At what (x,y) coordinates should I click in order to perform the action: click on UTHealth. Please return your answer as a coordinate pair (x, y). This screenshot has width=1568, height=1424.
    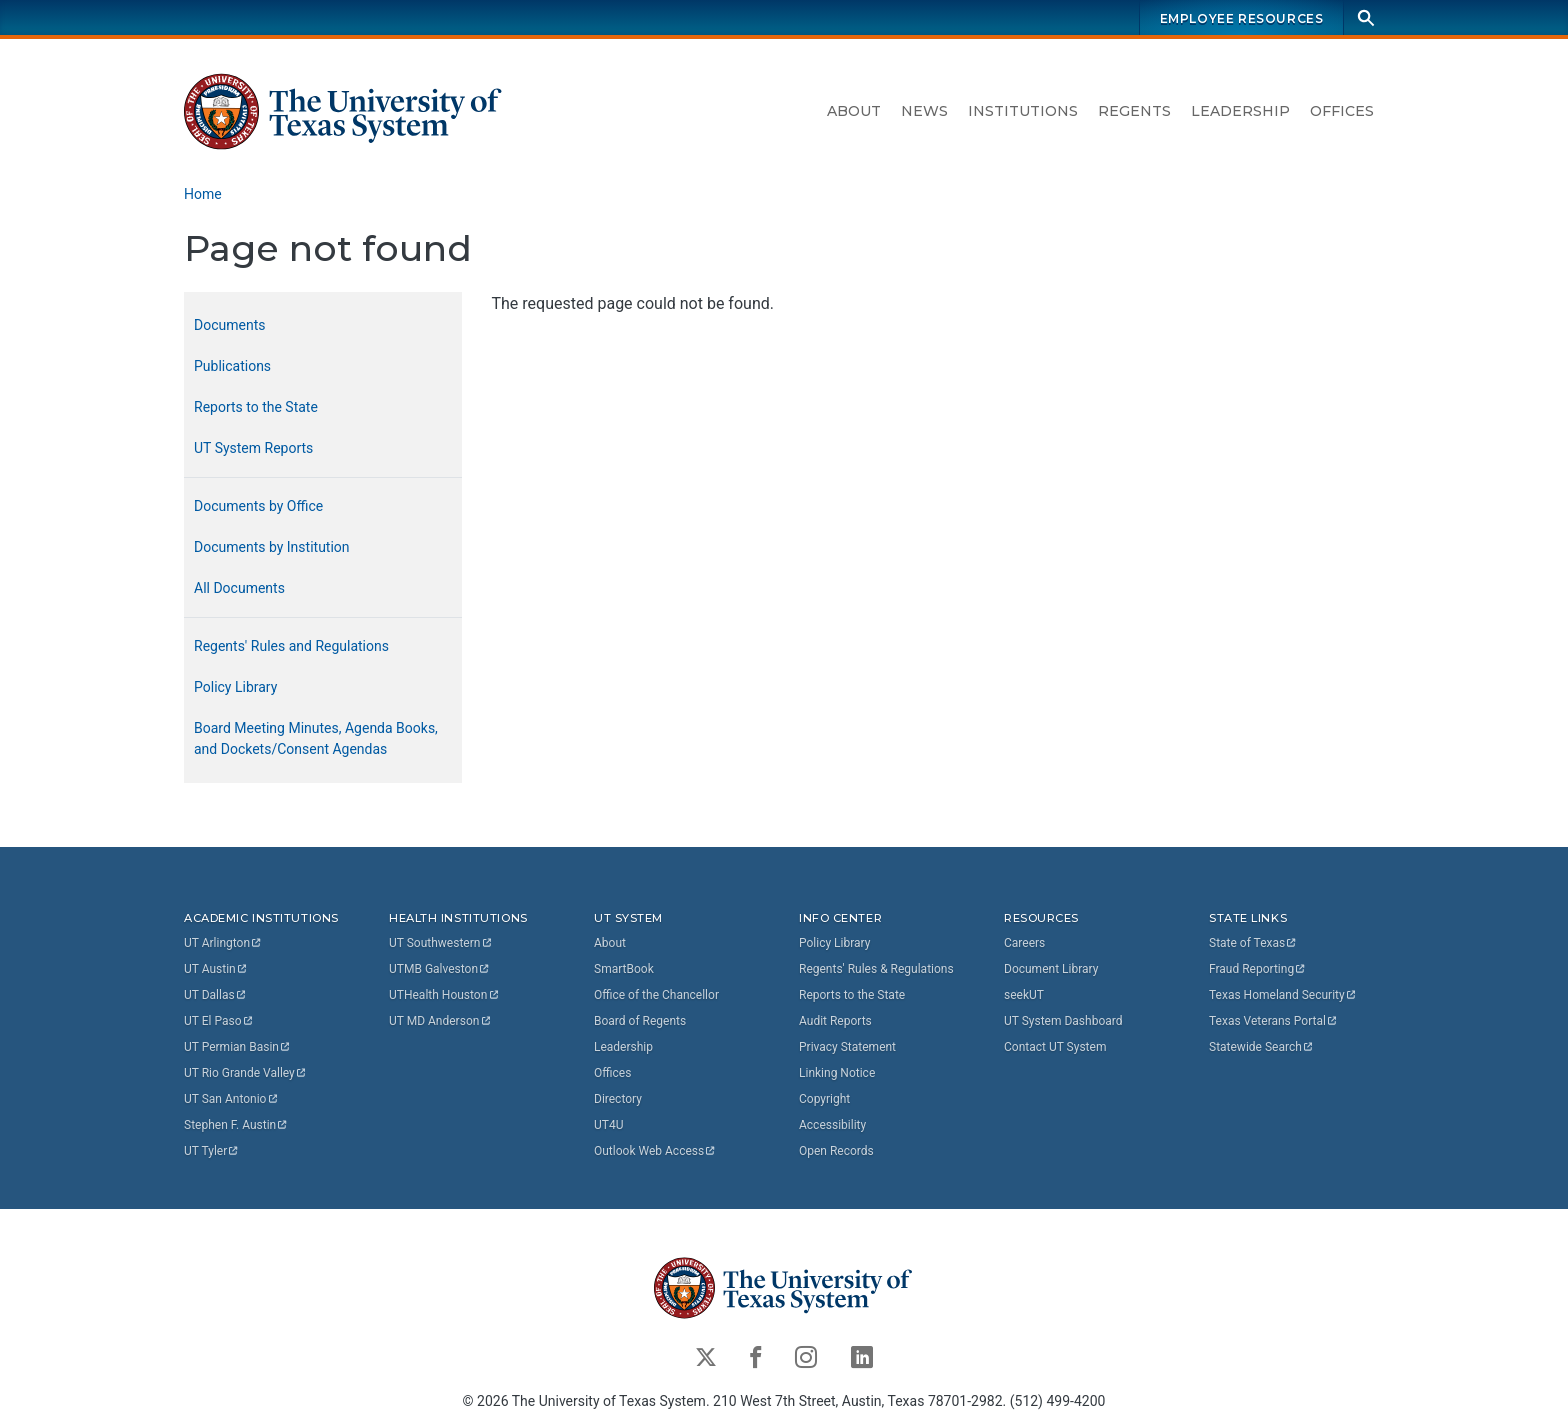
    Looking at the image, I should click on (444, 995).